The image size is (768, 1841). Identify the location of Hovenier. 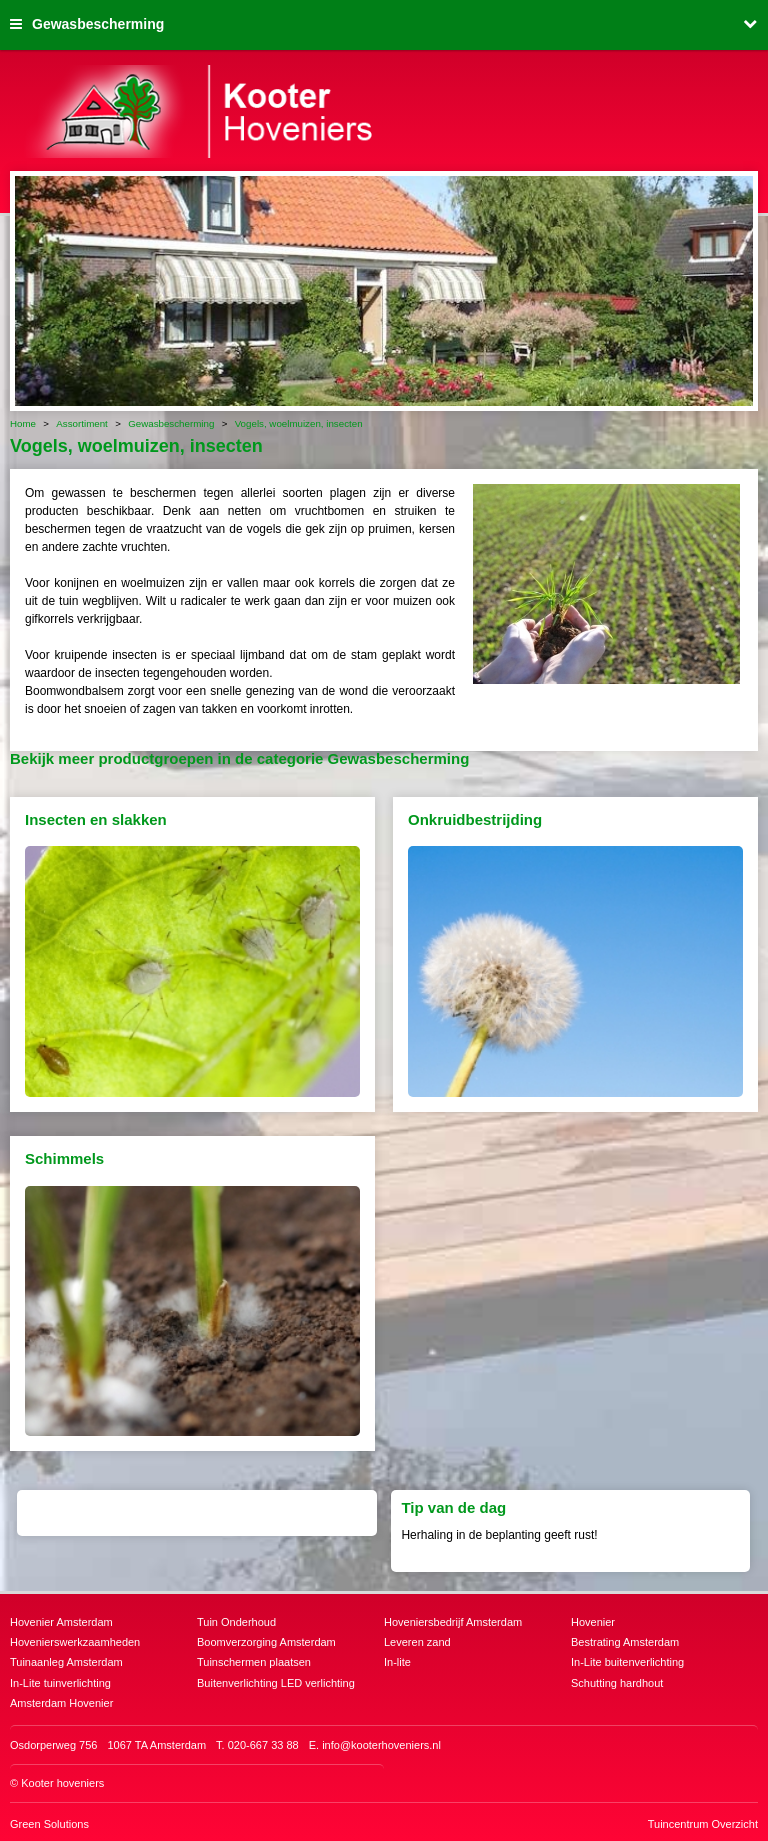
(593, 1622).